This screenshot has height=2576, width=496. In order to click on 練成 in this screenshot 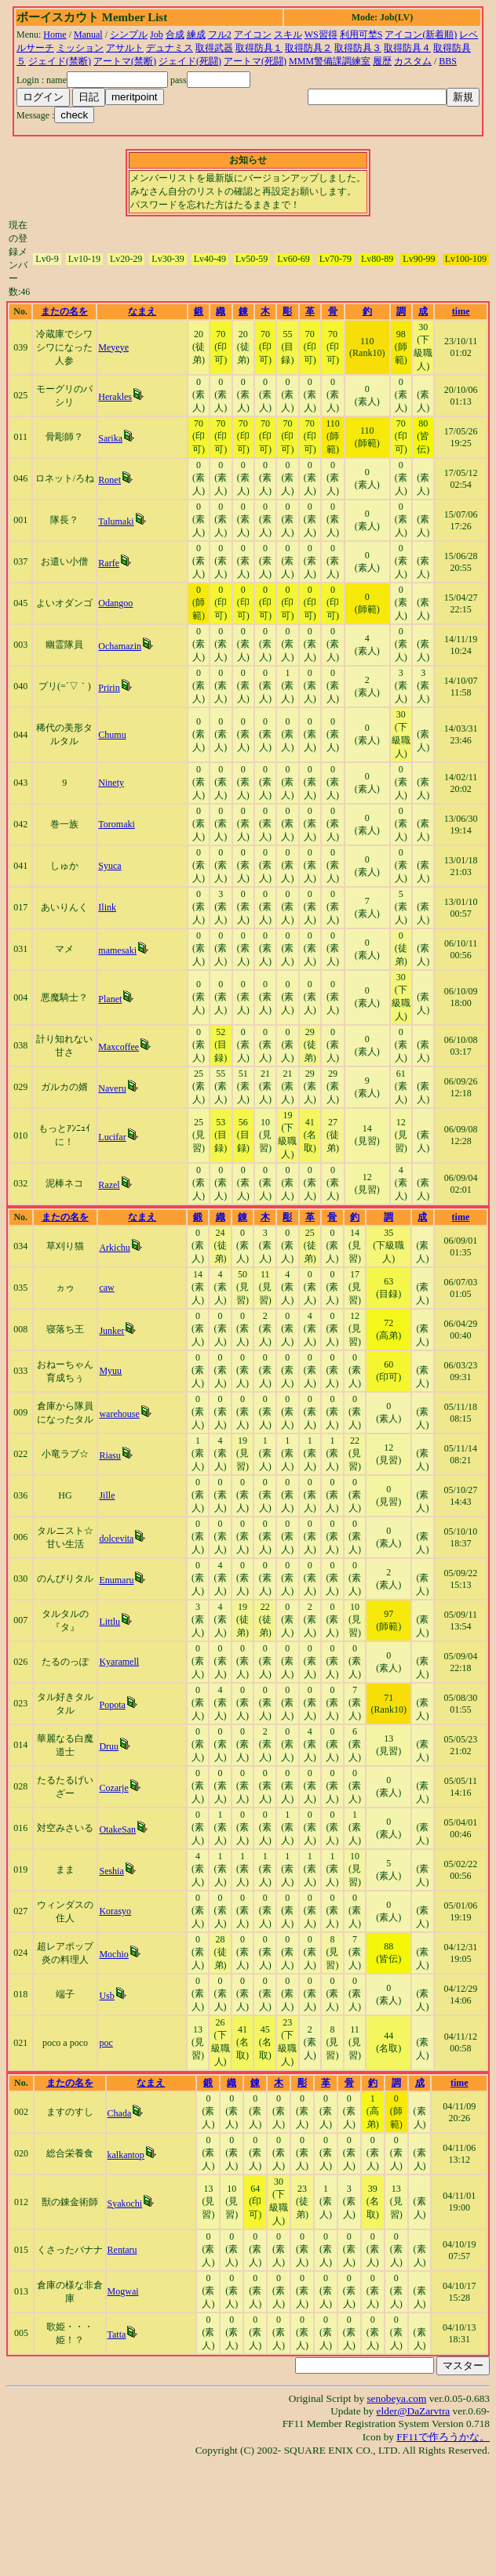, I will do `click(196, 34)`.